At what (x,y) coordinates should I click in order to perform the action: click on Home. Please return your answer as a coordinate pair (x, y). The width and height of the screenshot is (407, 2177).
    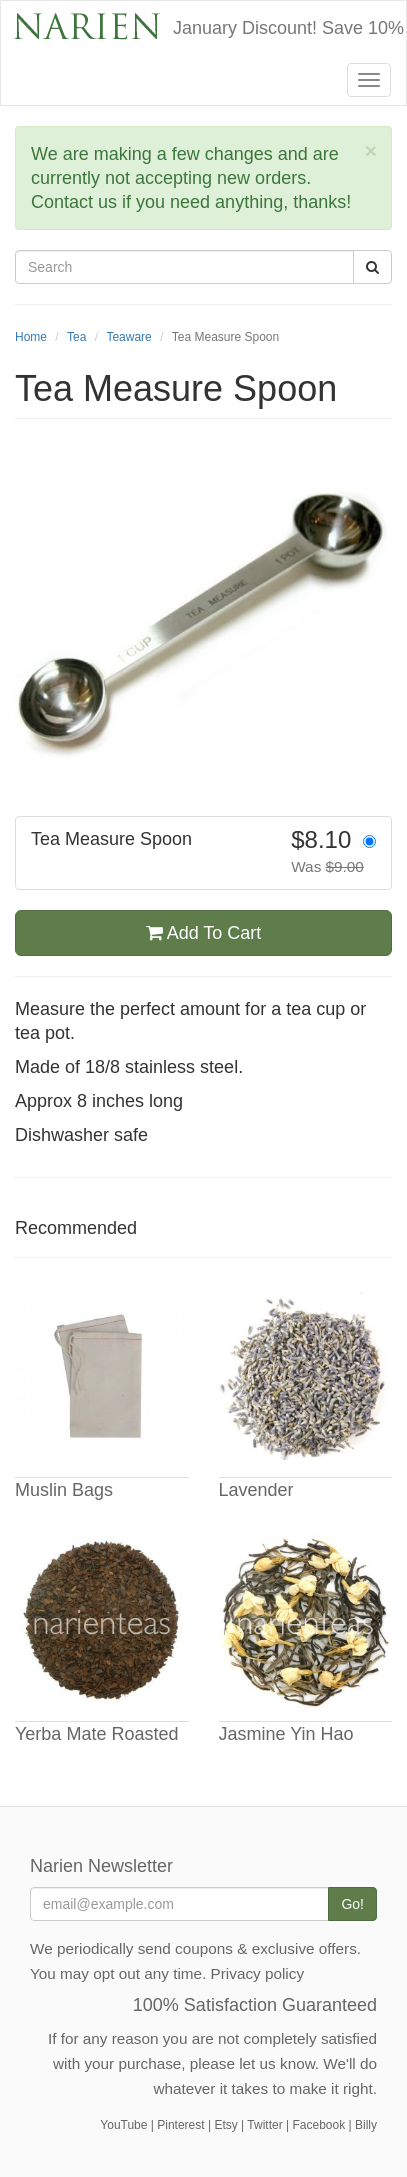
    Looking at the image, I should click on (31, 337).